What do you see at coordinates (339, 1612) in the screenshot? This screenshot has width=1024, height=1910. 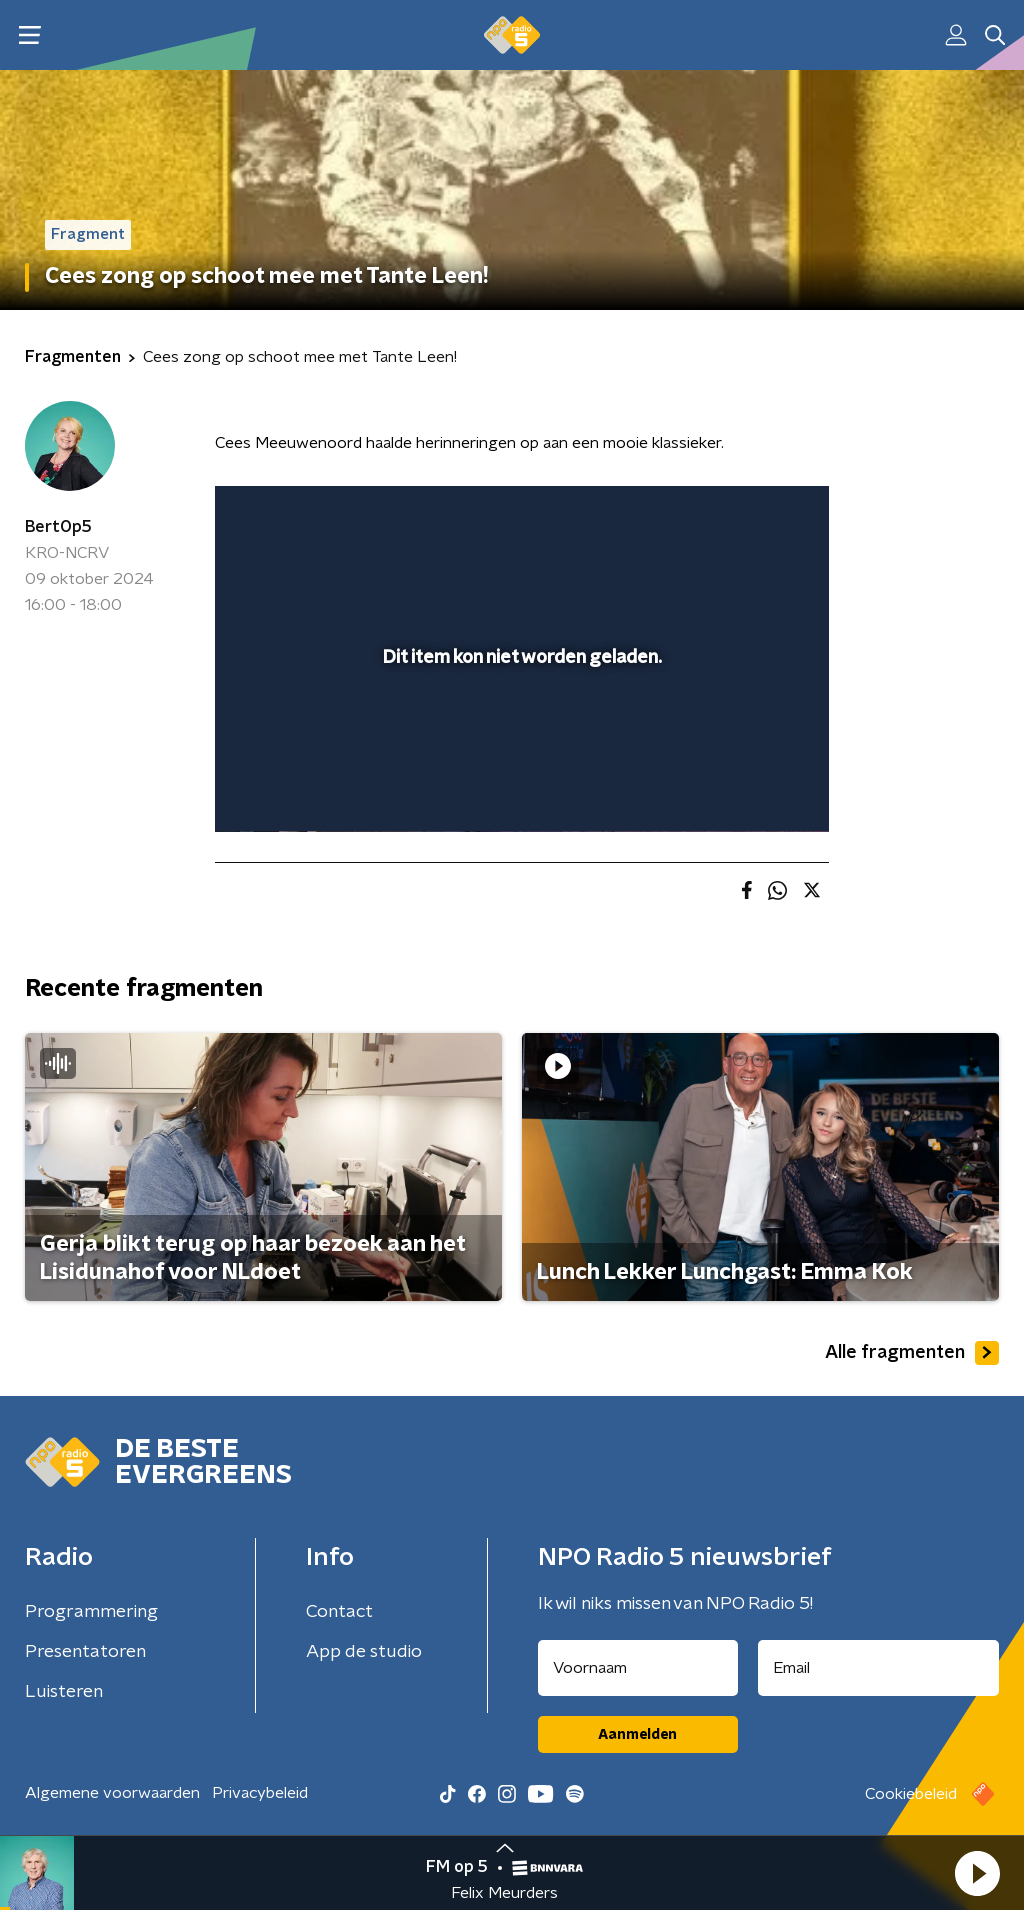 I see `Contact` at bounding box center [339, 1612].